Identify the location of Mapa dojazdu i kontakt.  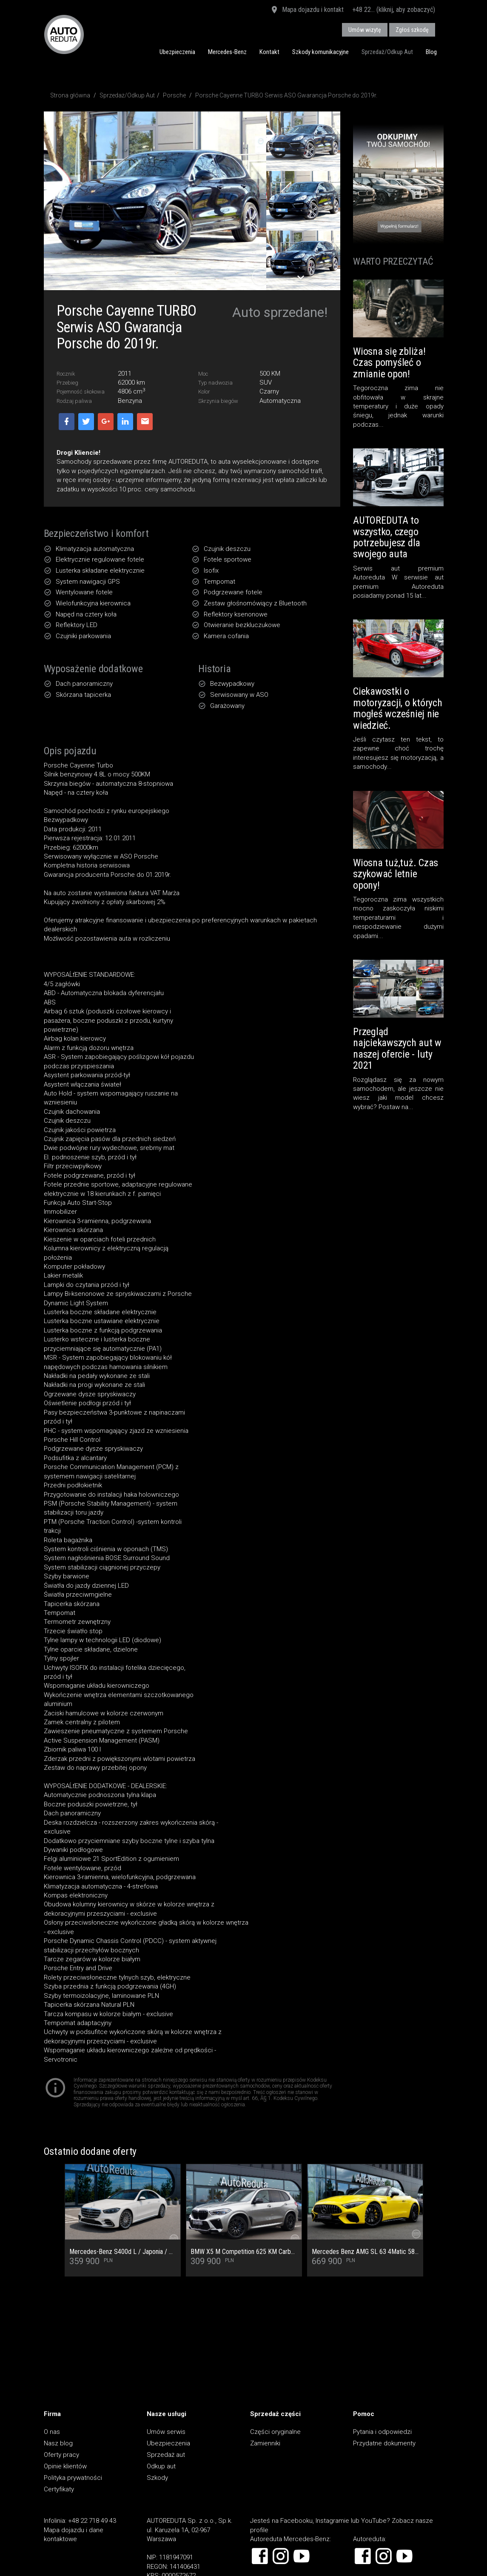
(307, 10).